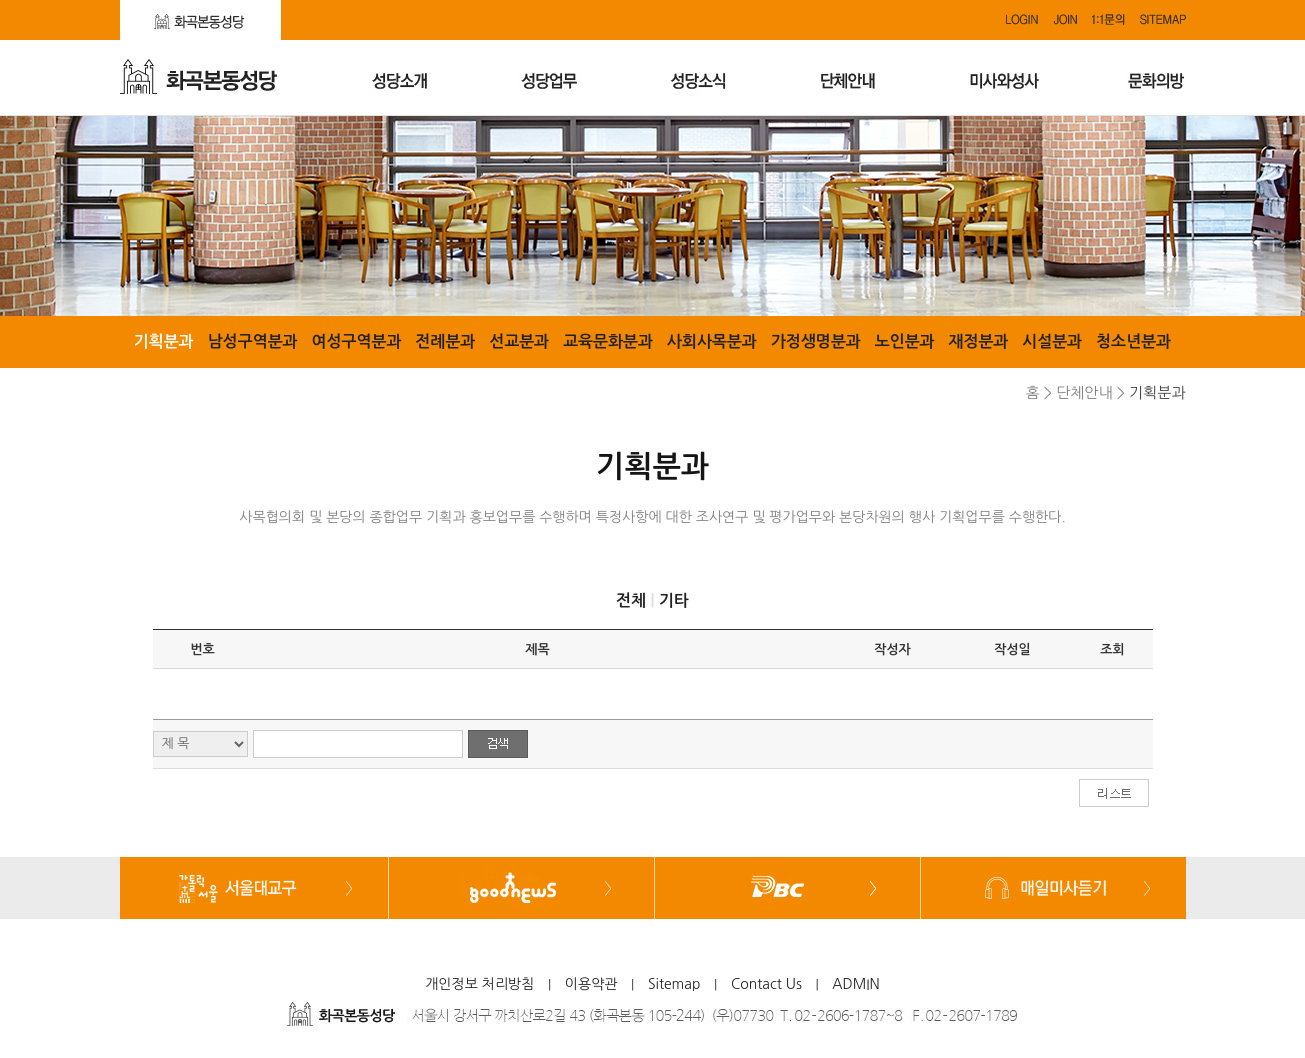 The image size is (1305, 1058). Describe the element at coordinates (253, 341) in the screenshot. I see `남성구역분과` at that location.